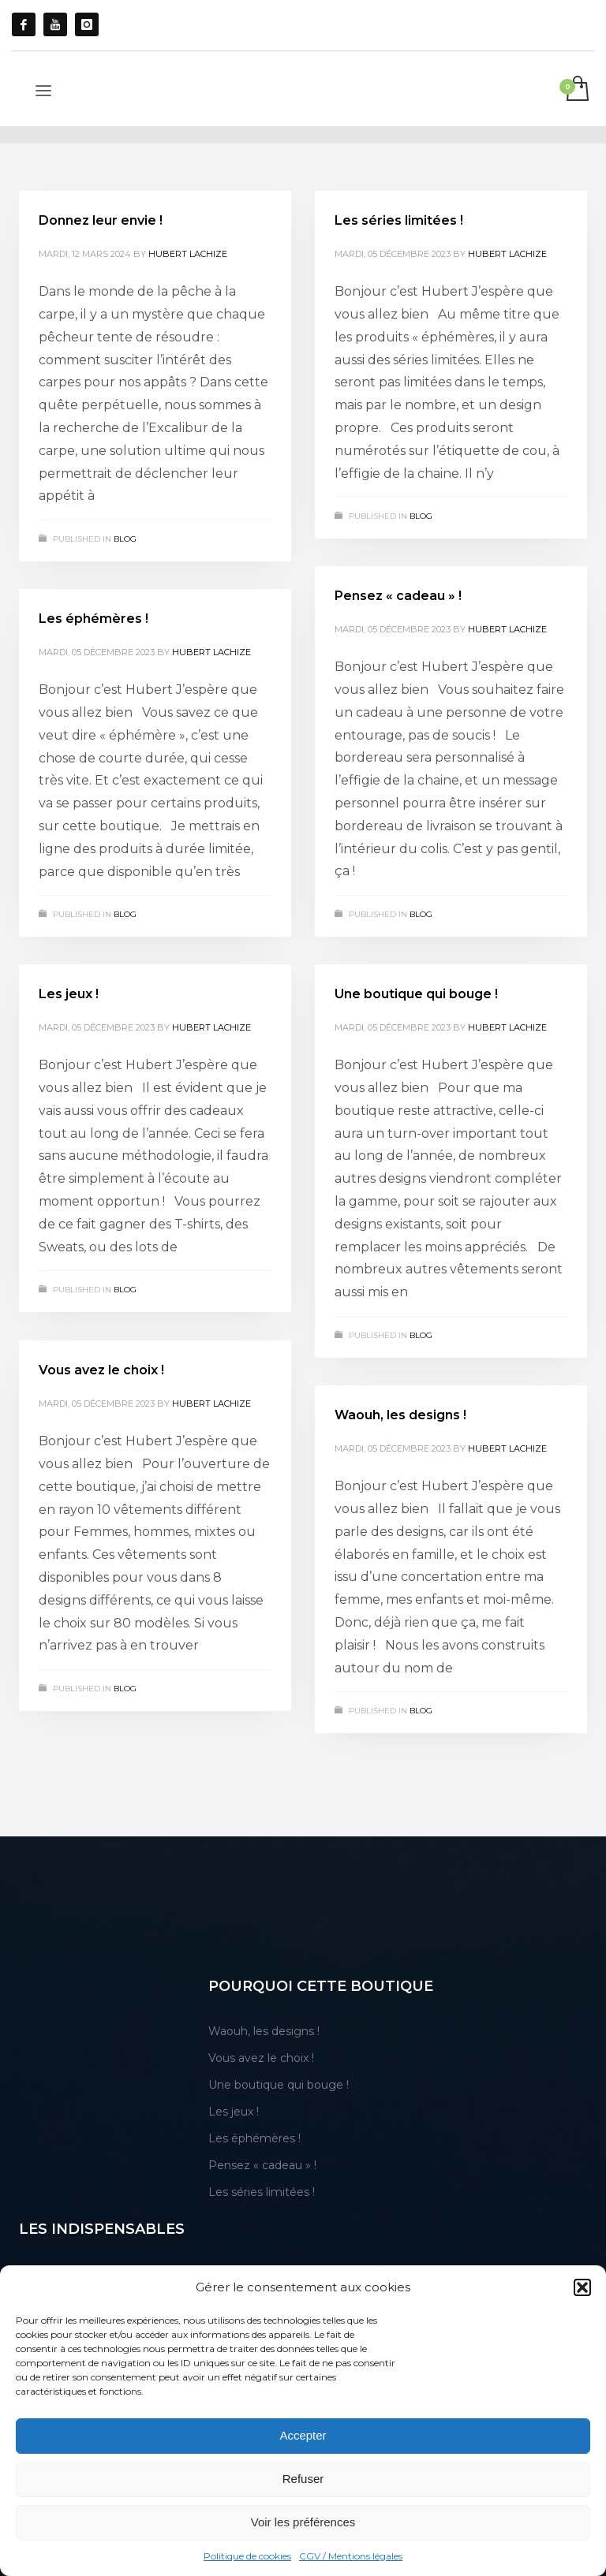  I want to click on Hubert Lachize, so click(187, 253).